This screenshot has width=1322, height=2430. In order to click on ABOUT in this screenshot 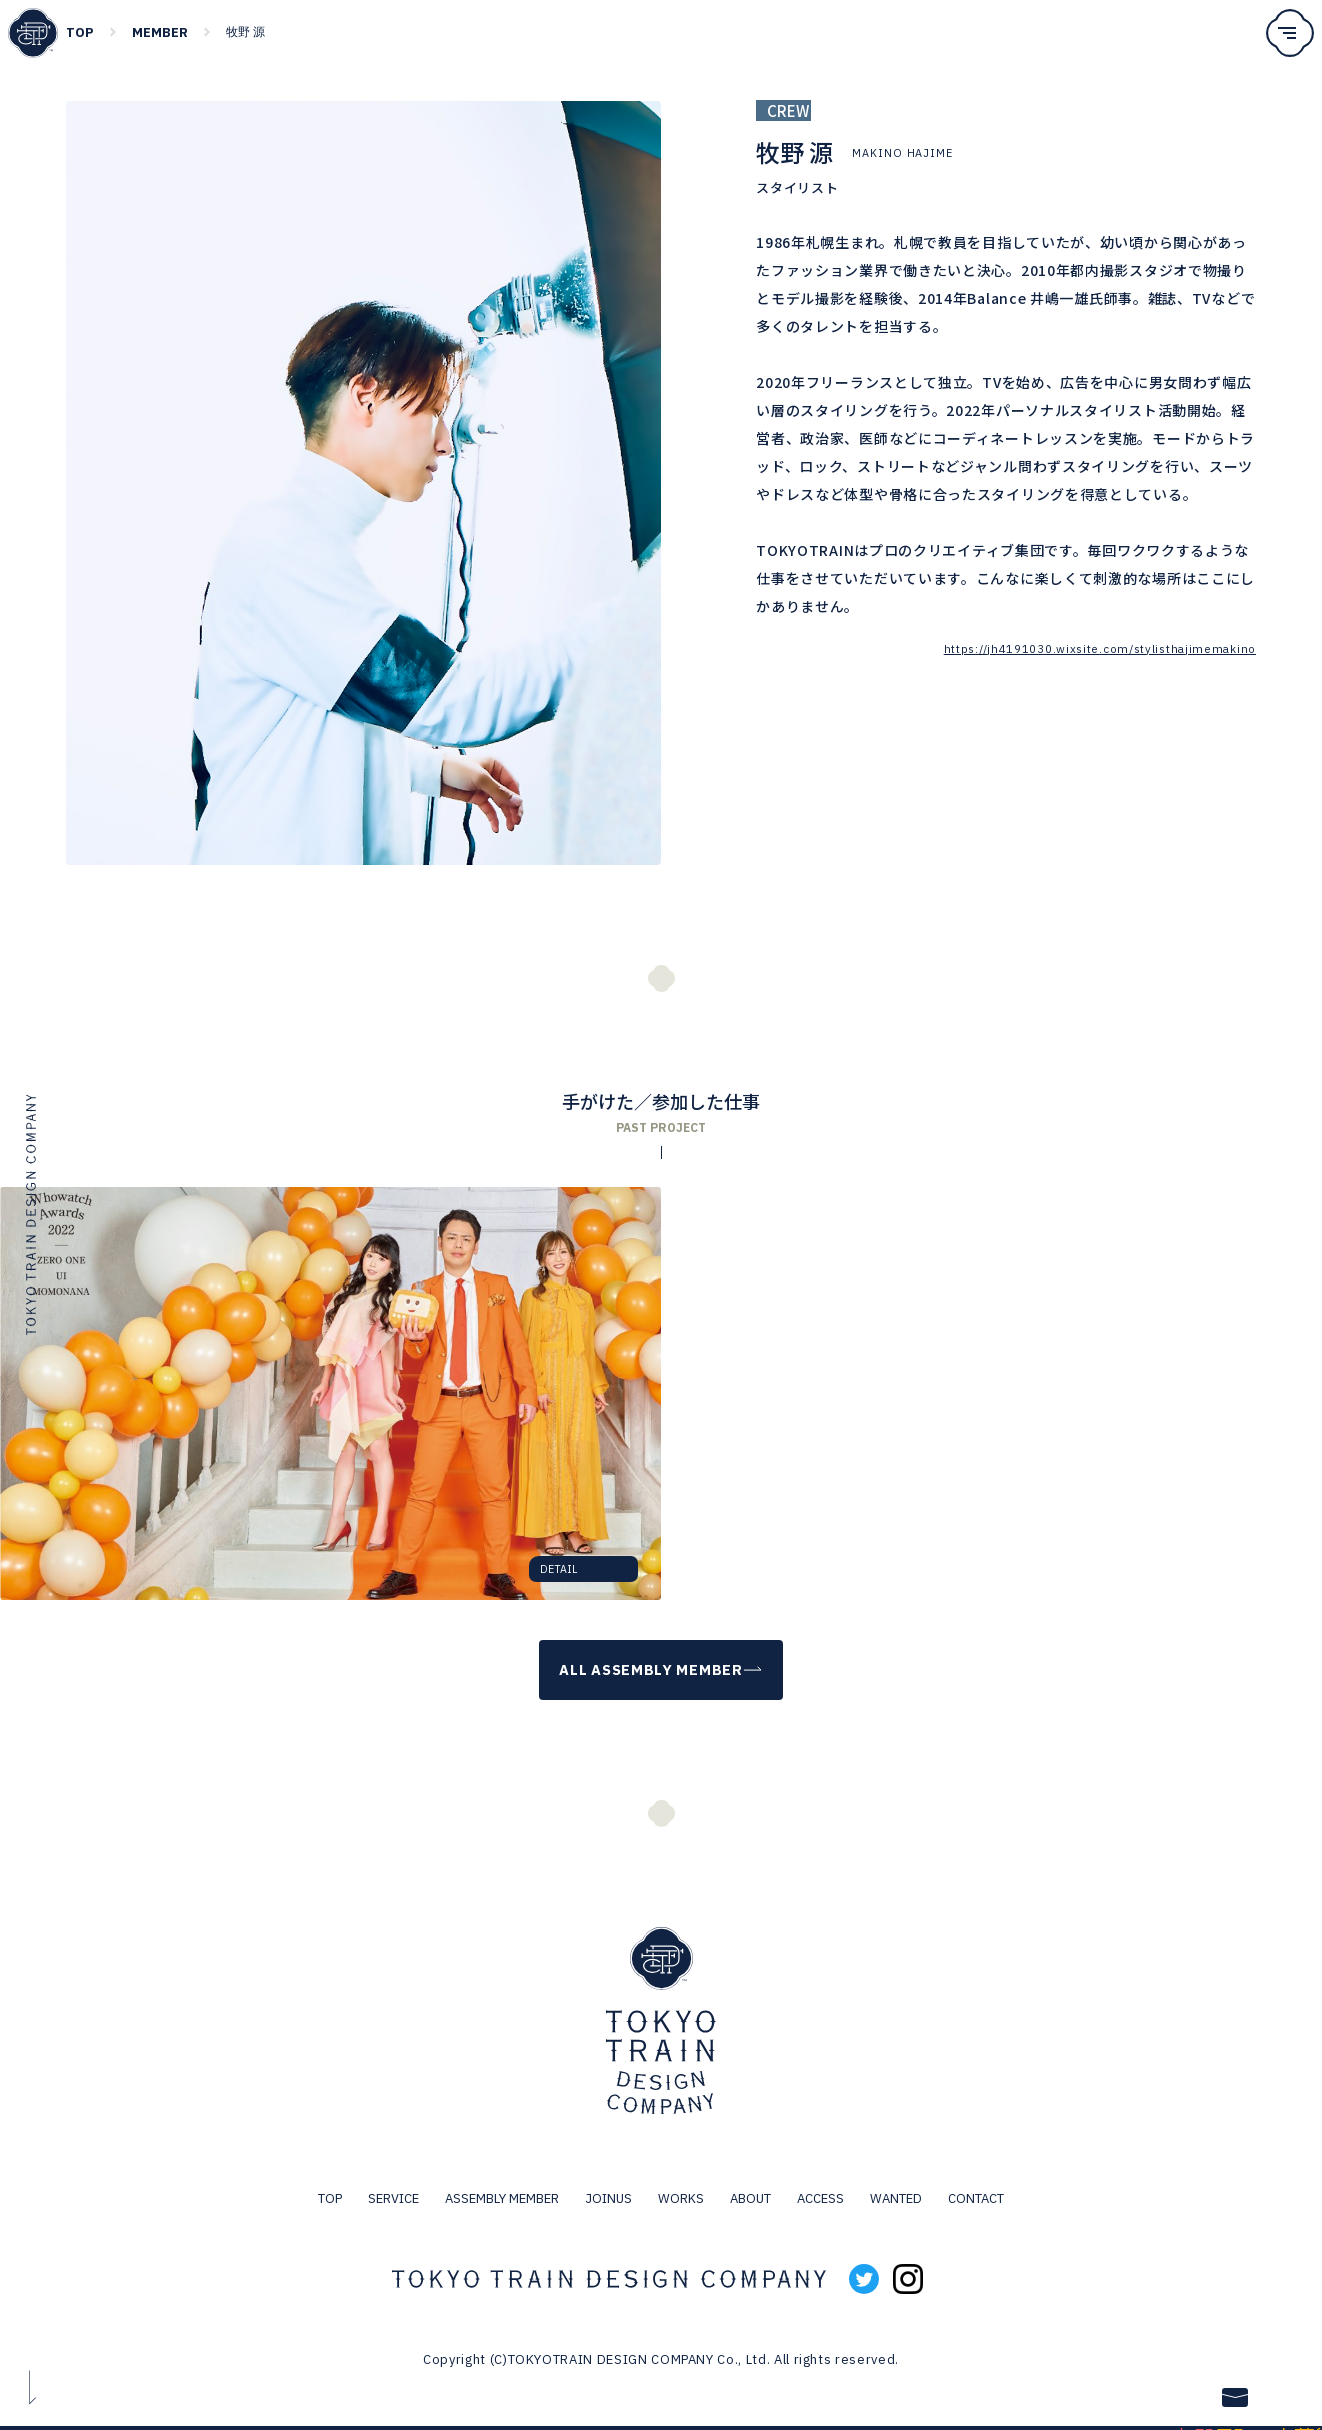, I will do `click(750, 2180)`.